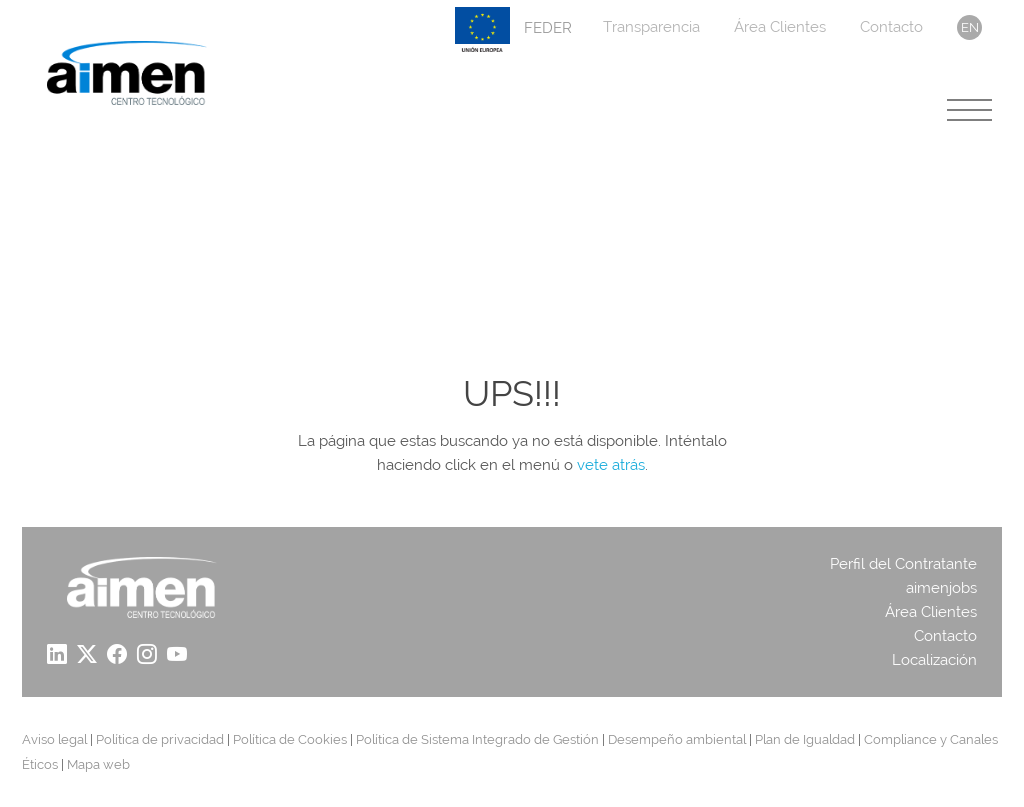 The height and width of the screenshot is (807, 1024). I want to click on Política de Cookies, so click(290, 739).